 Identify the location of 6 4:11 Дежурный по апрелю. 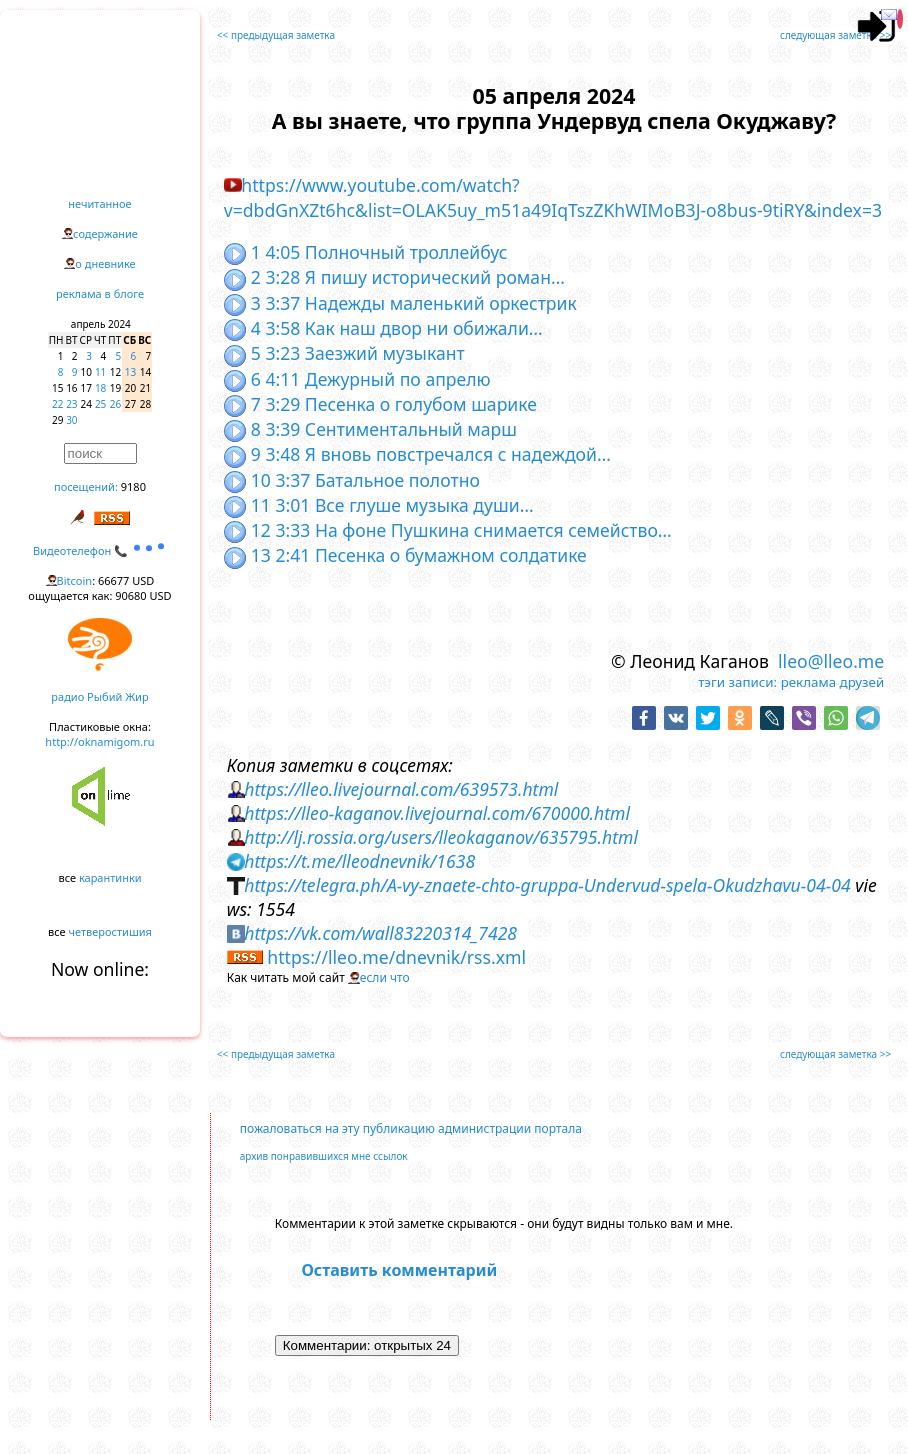
(357, 379).